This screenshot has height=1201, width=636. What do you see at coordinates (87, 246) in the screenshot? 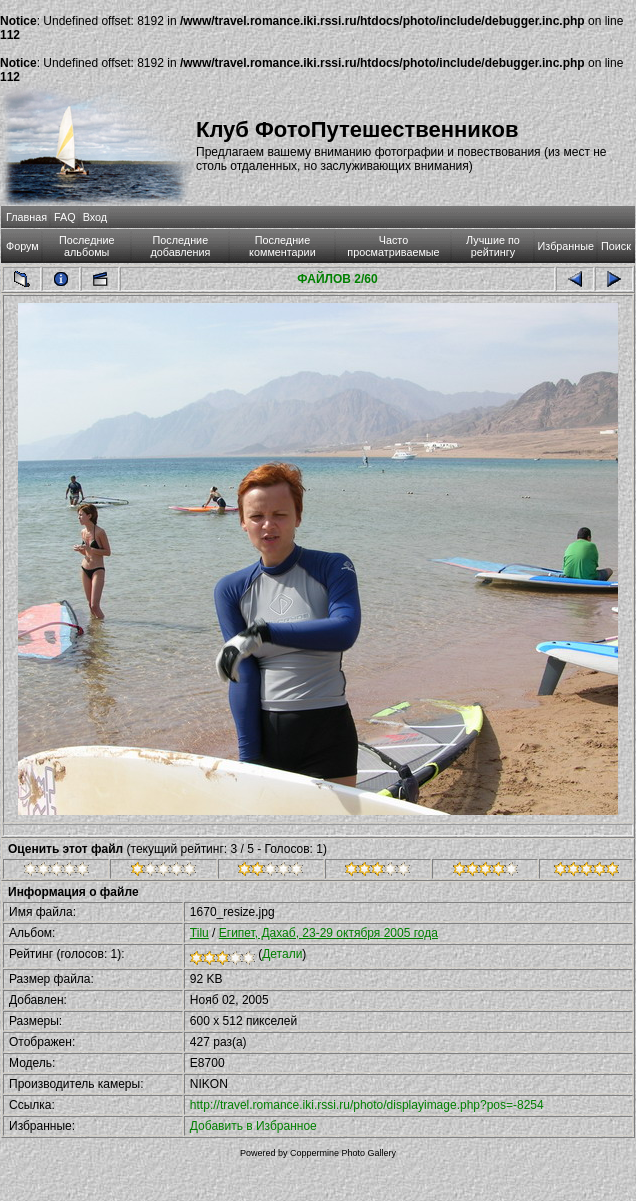
I see `Последние альбомы` at bounding box center [87, 246].